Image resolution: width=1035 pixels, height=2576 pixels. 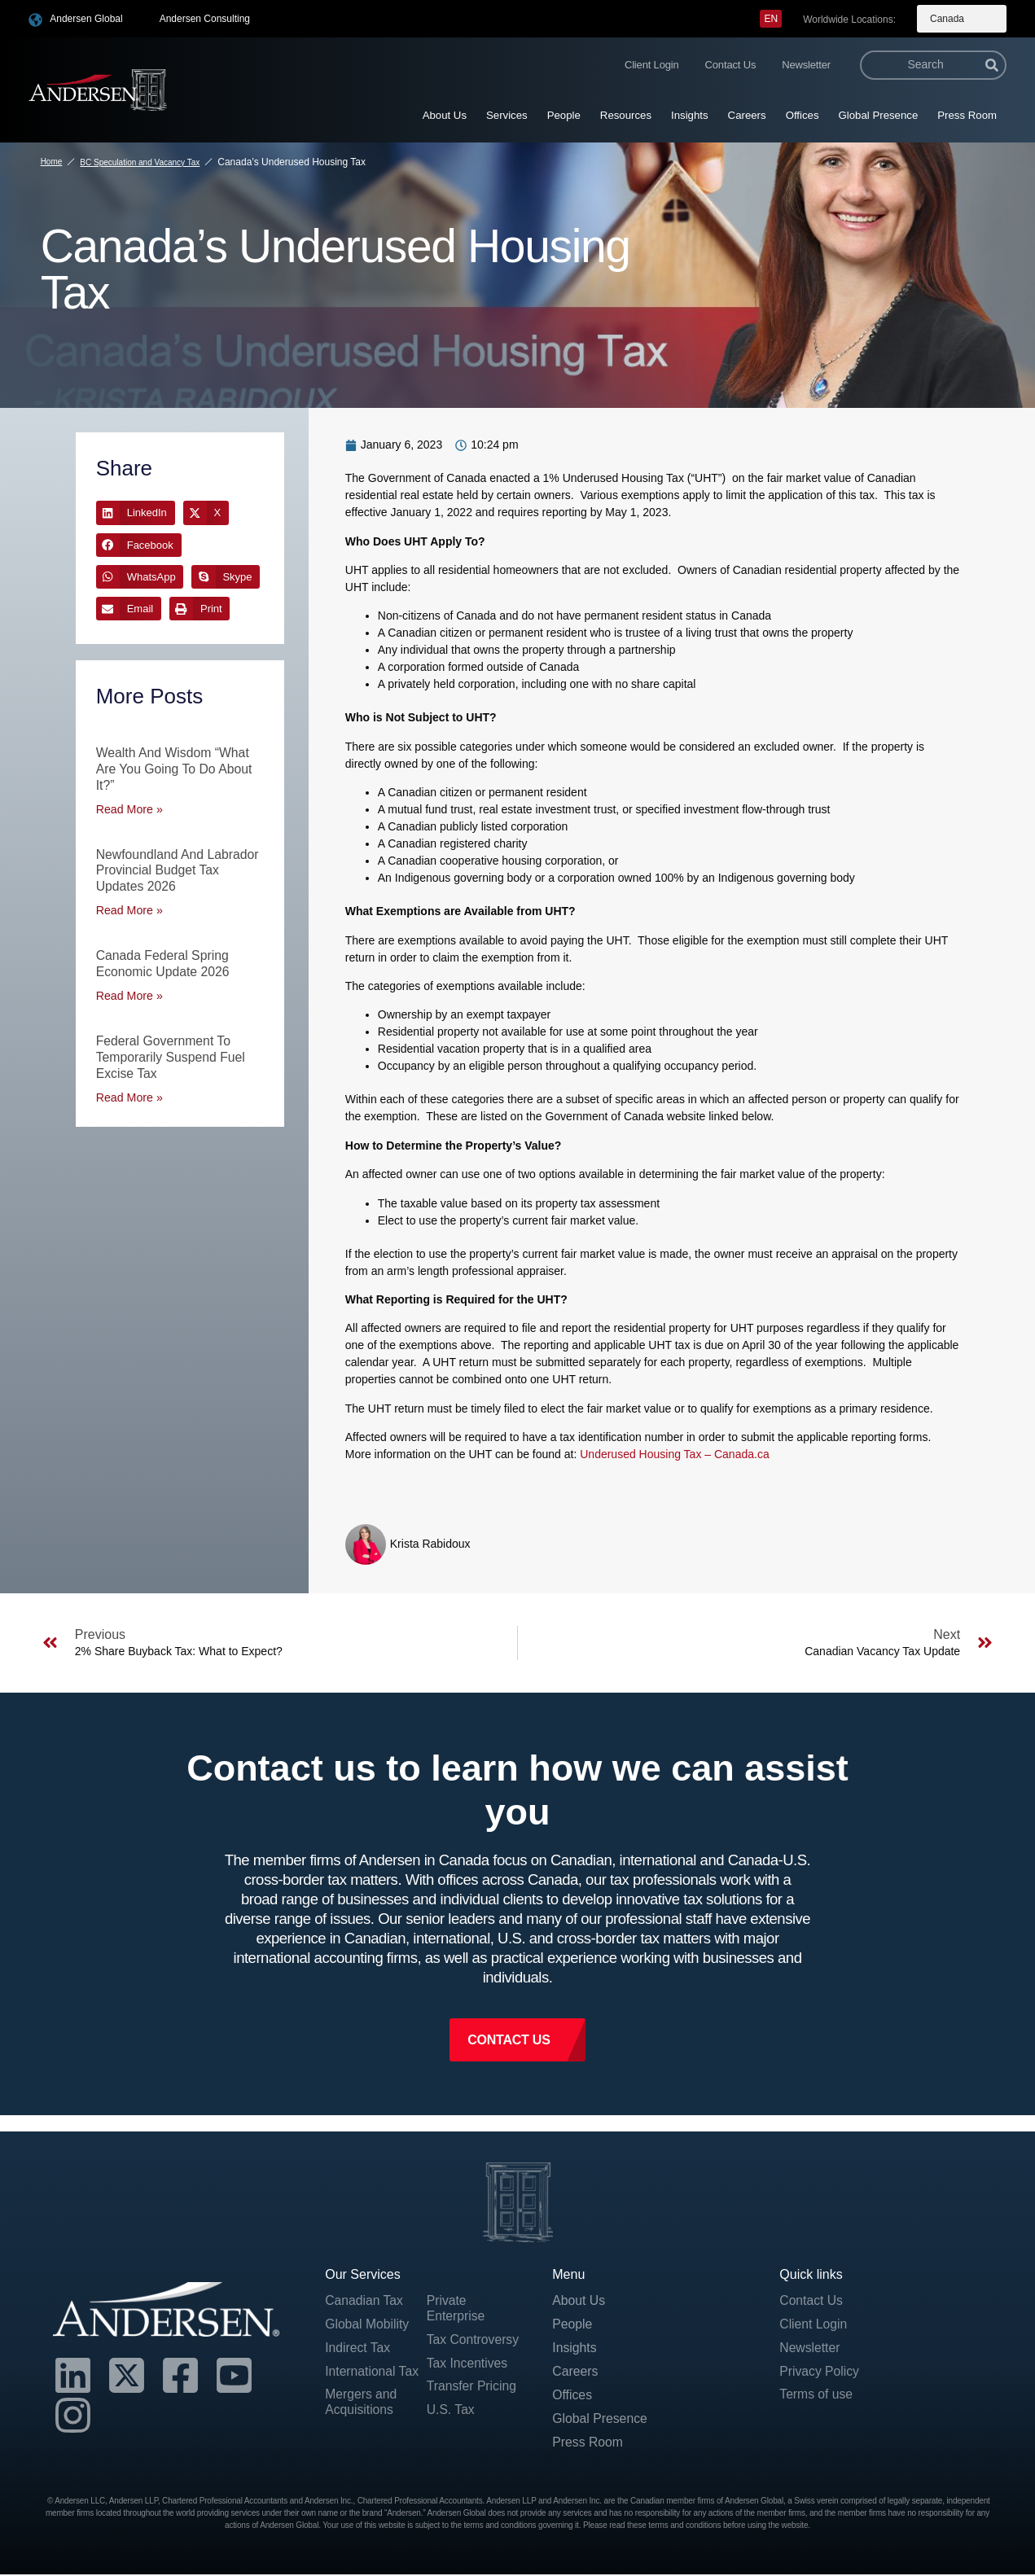 I want to click on Resources, so click(x=625, y=115).